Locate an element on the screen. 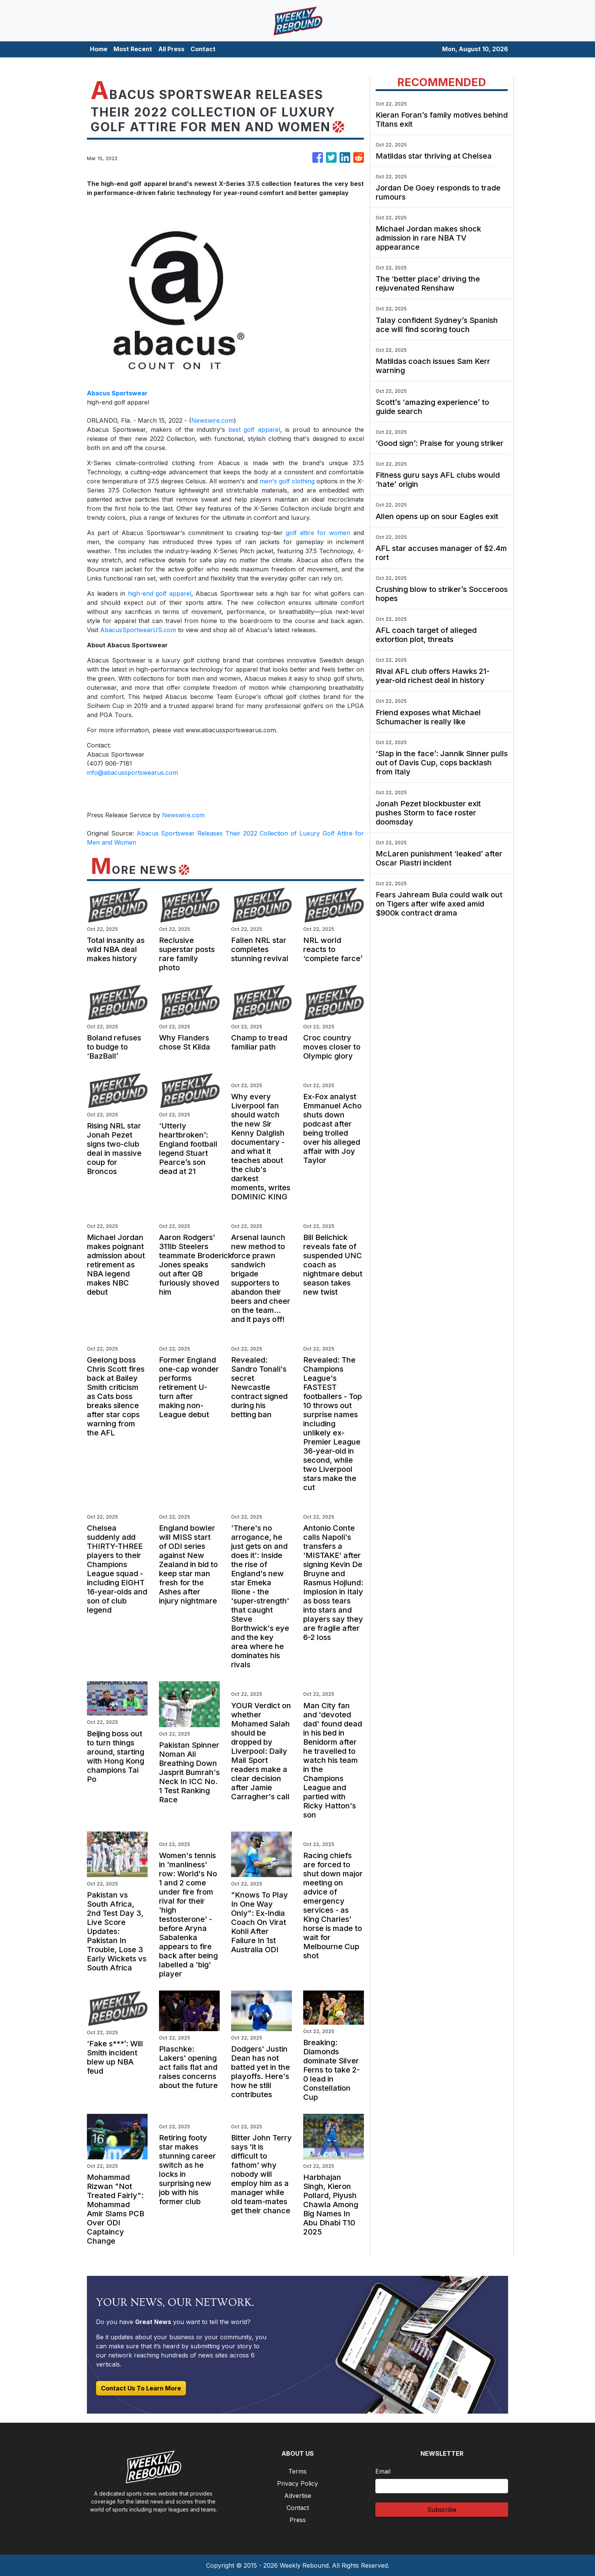  Home is located at coordinates (98, 49).